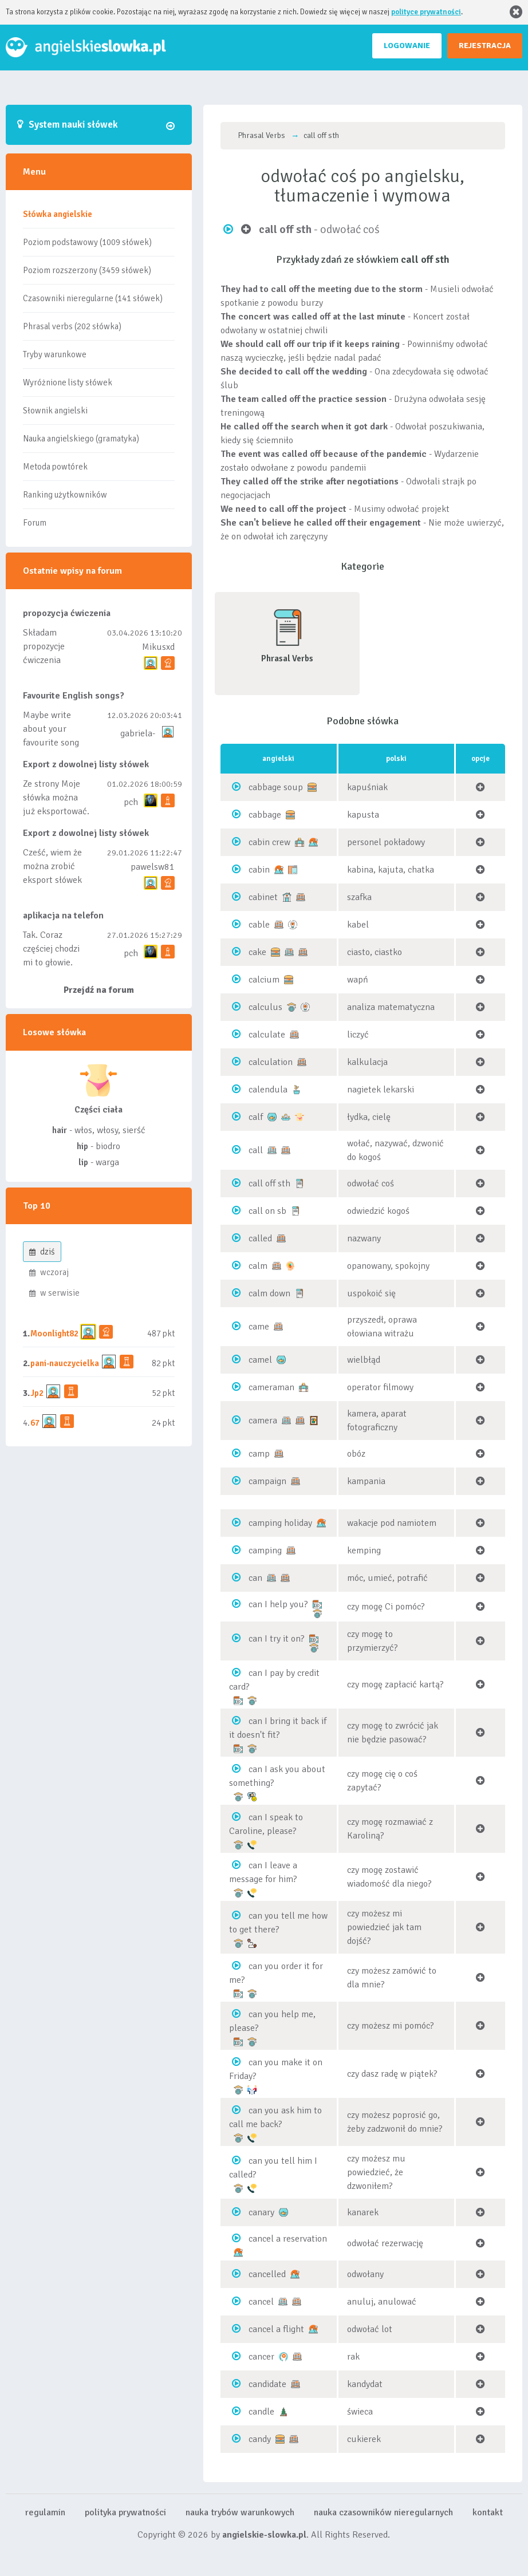  I want to click on camping holiday, so click(280, 1523).